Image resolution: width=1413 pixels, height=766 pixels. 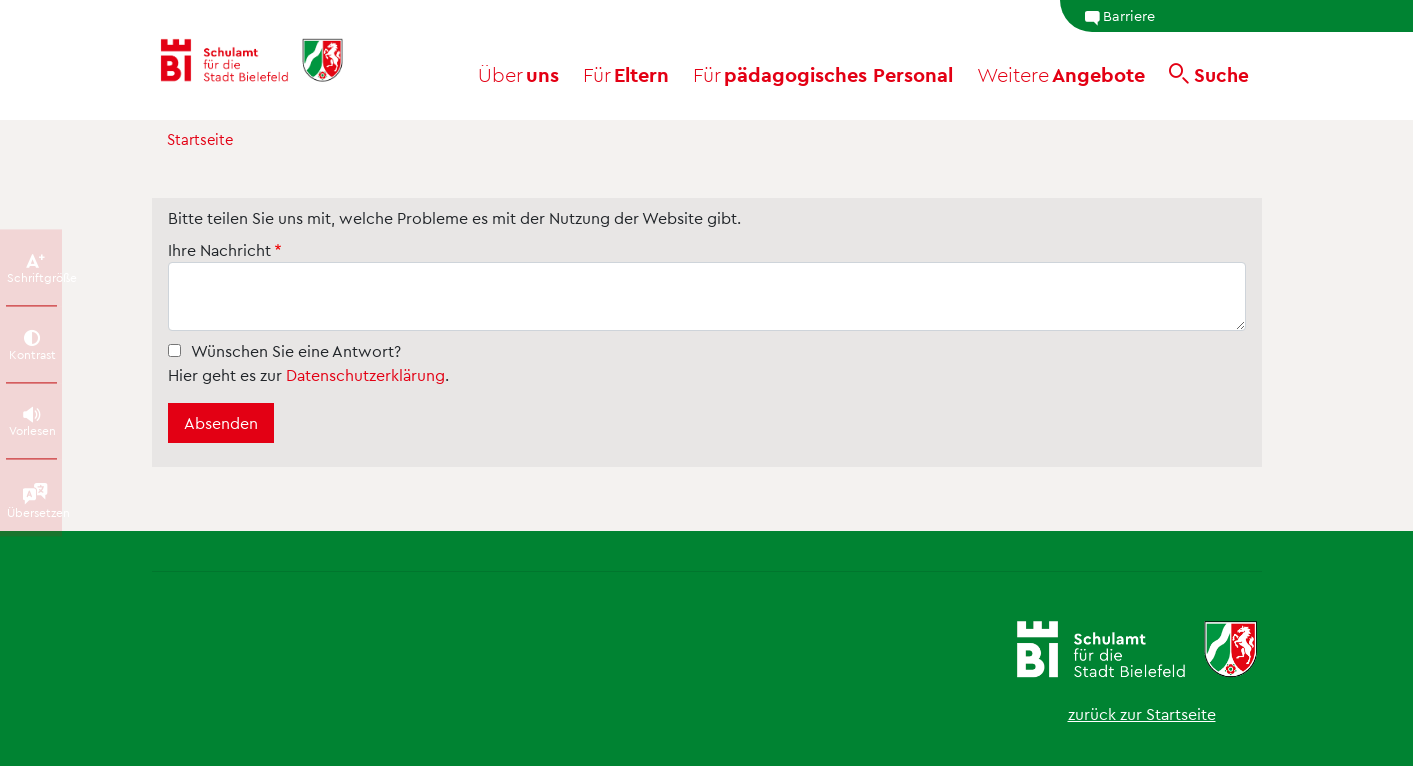 What do you see at coordinates (219, 249) in the screenshot?
I see `Ihre Nachricht` at bounding box center [219, 249].